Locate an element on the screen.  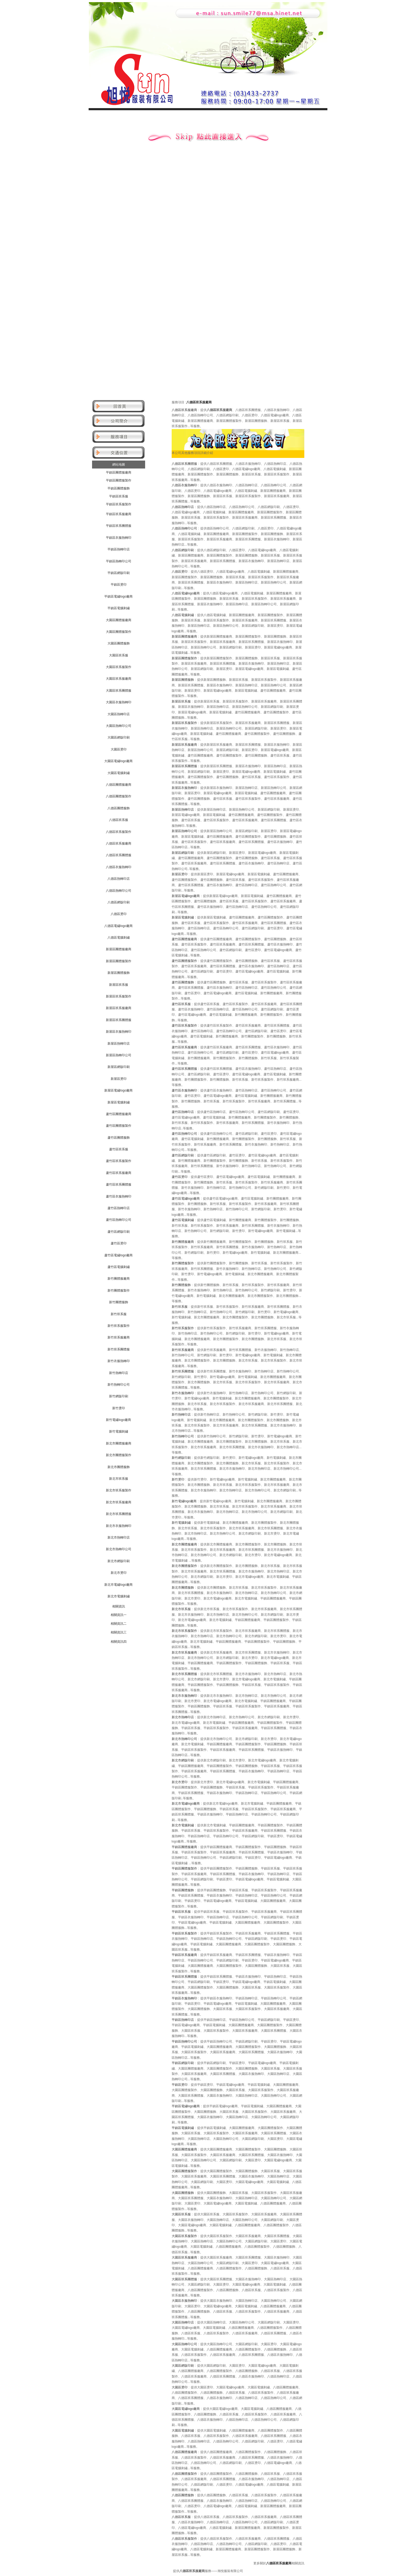
新北市班系服製作 is located at coordinates (118, 1490).